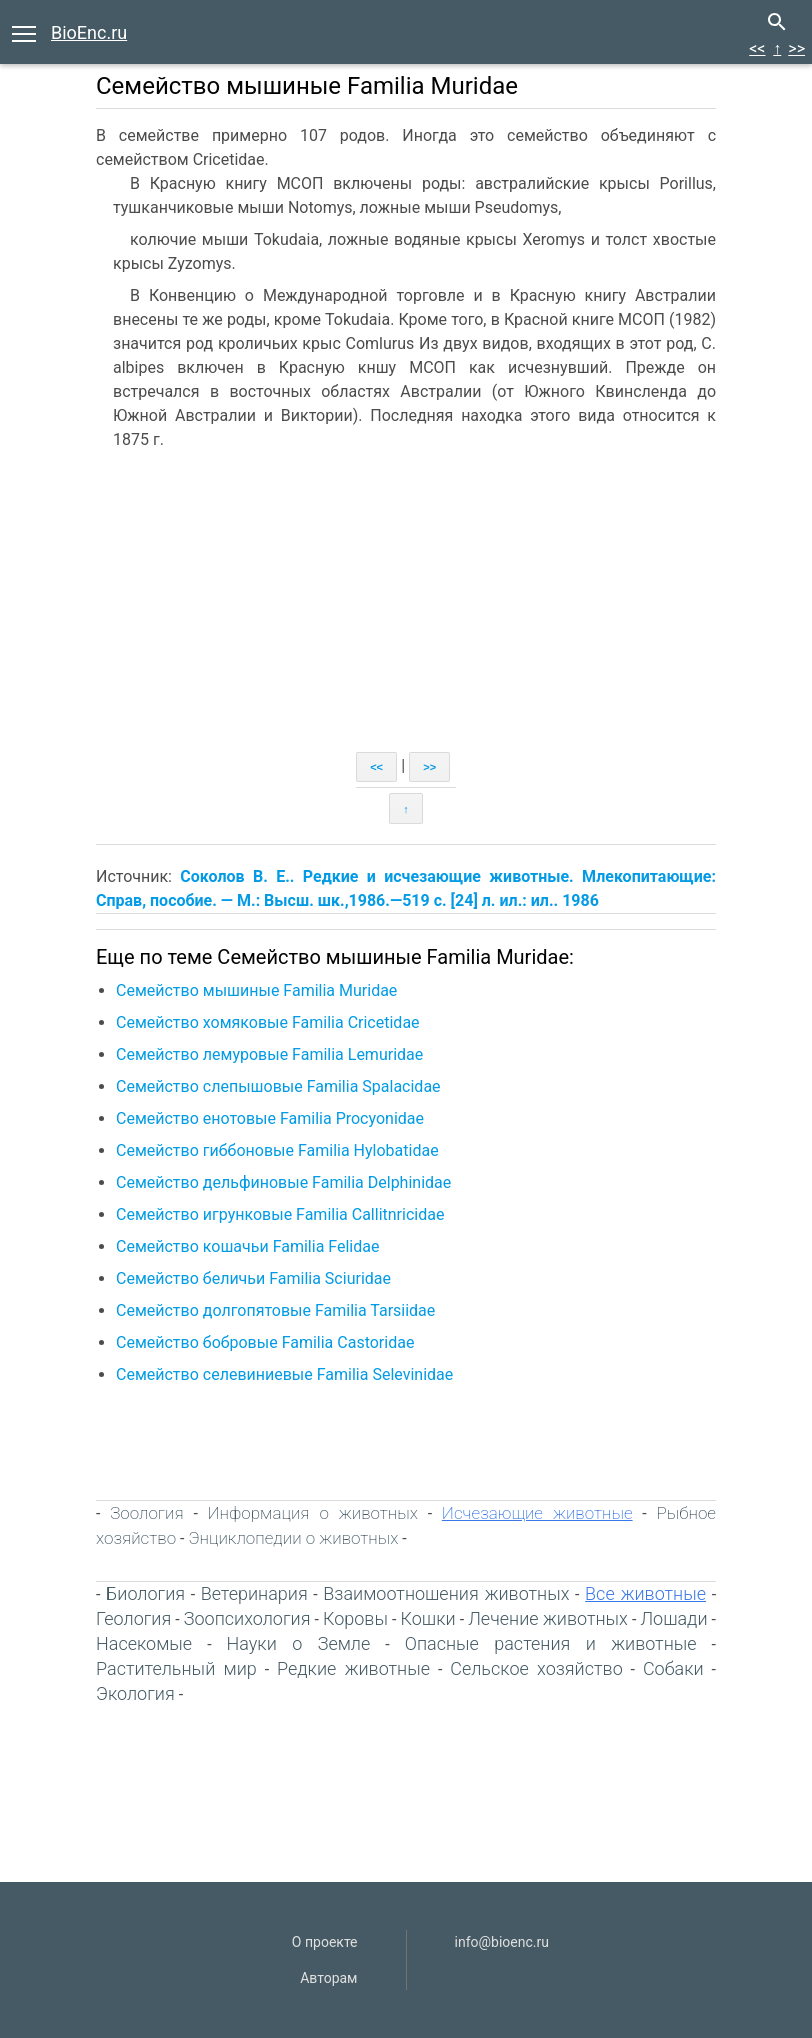 Image resolution: width=812 pixels, height=2038 pixels. What do you see at coordinates (135, 1693) in the screenshot?
I see `Экология` at bounding box center [135, 1693].